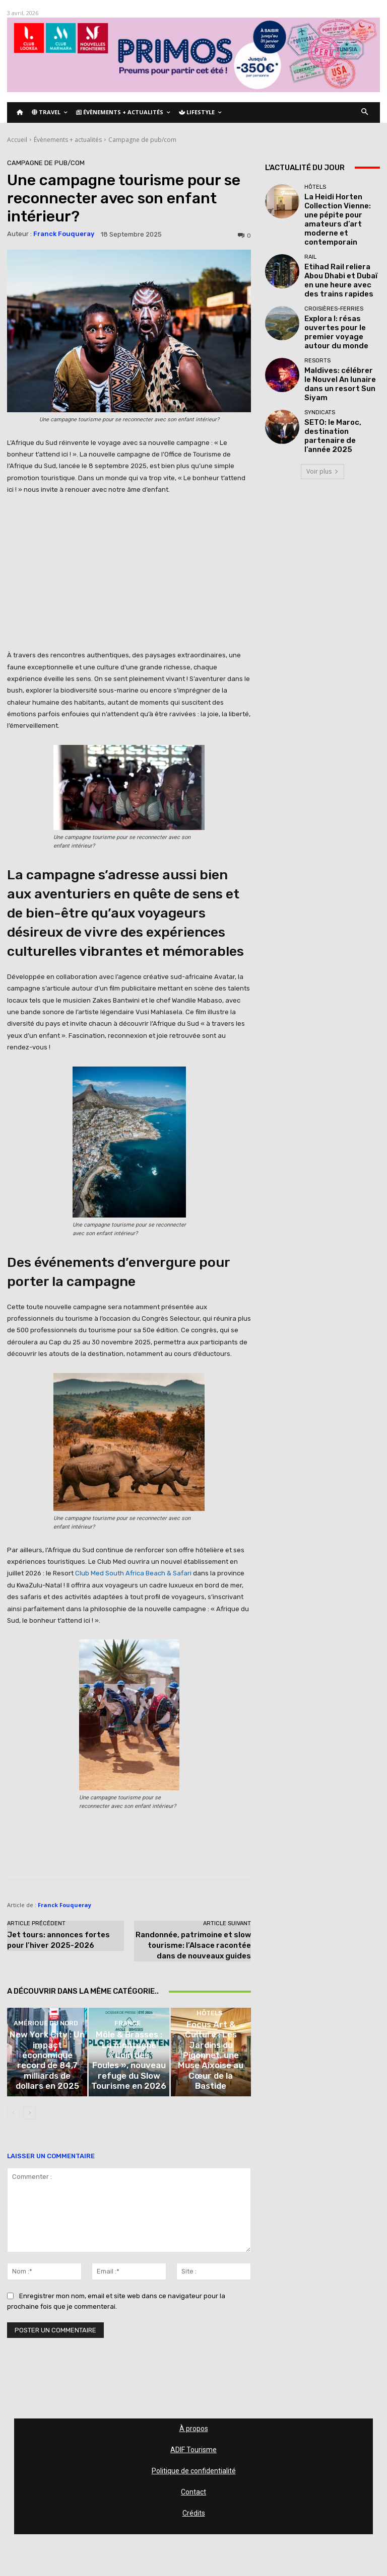  Describe the element at coordinates (341, 331) in the screenshot. I see `Maldives: célébrer le Nouvel An lunaire dans un resort Sun Siyam` at that location.